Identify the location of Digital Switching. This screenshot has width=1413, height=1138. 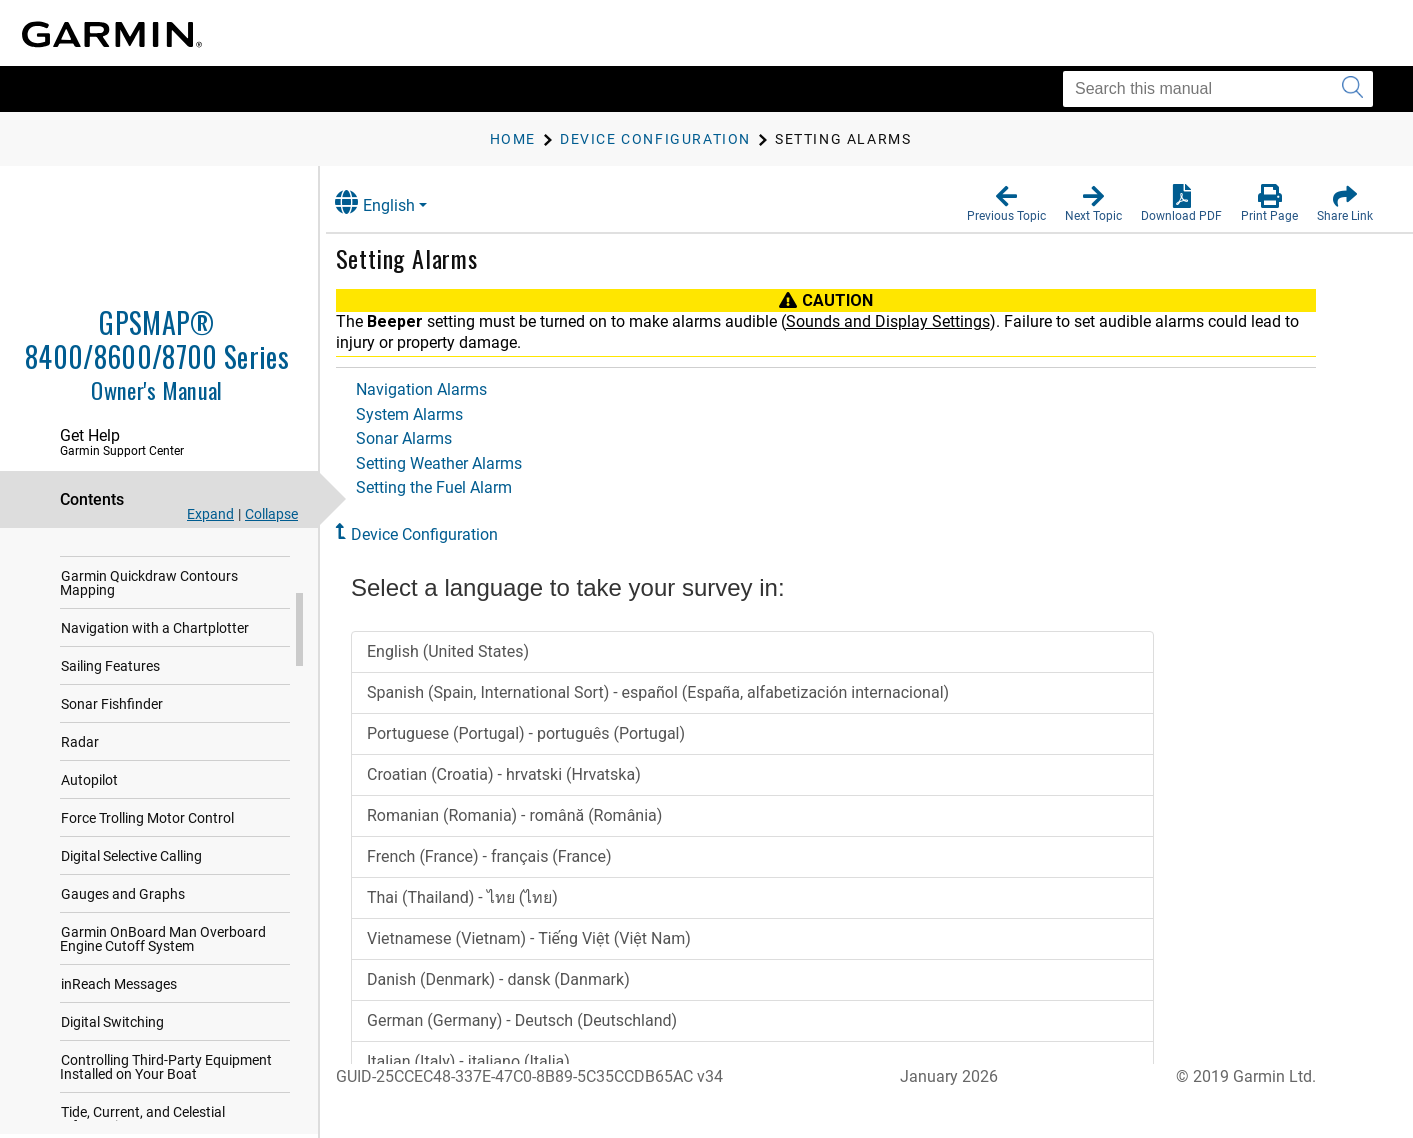
(112, 1078).